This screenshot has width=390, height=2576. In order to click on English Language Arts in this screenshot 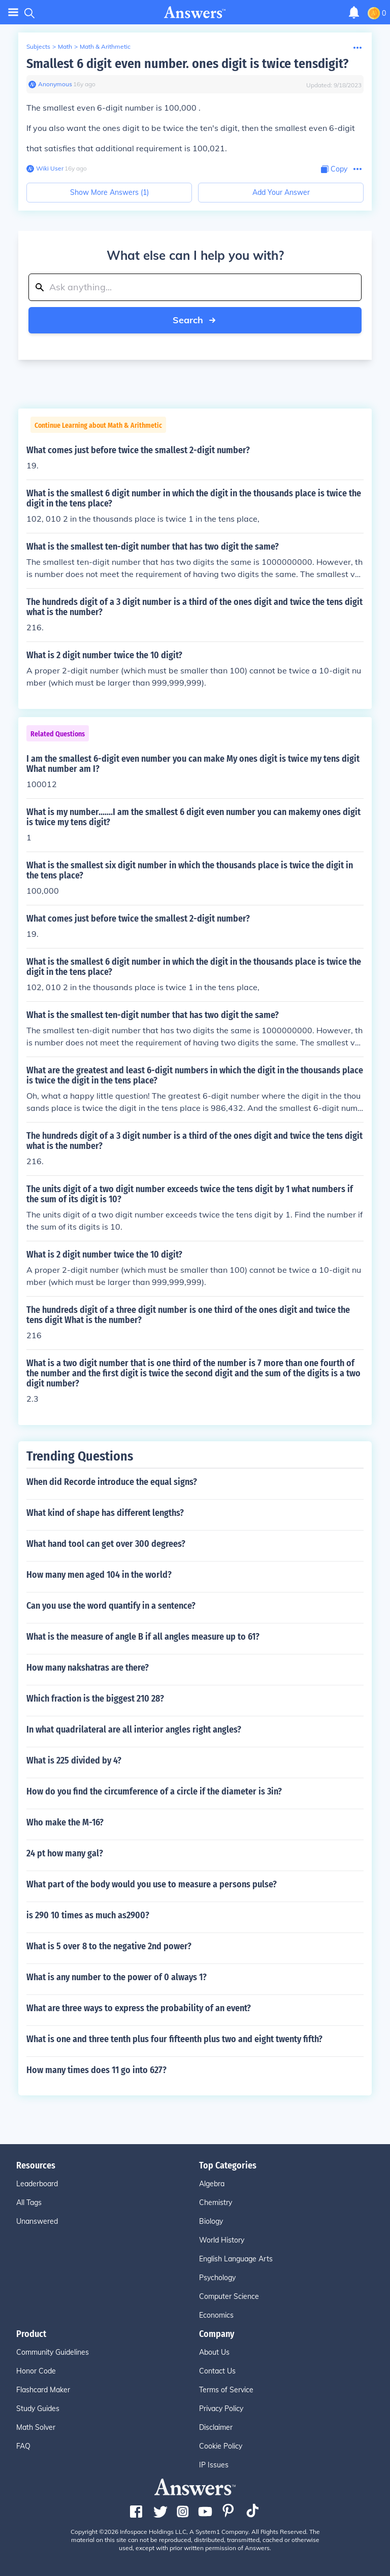, I will do `click(236, 2258)`.